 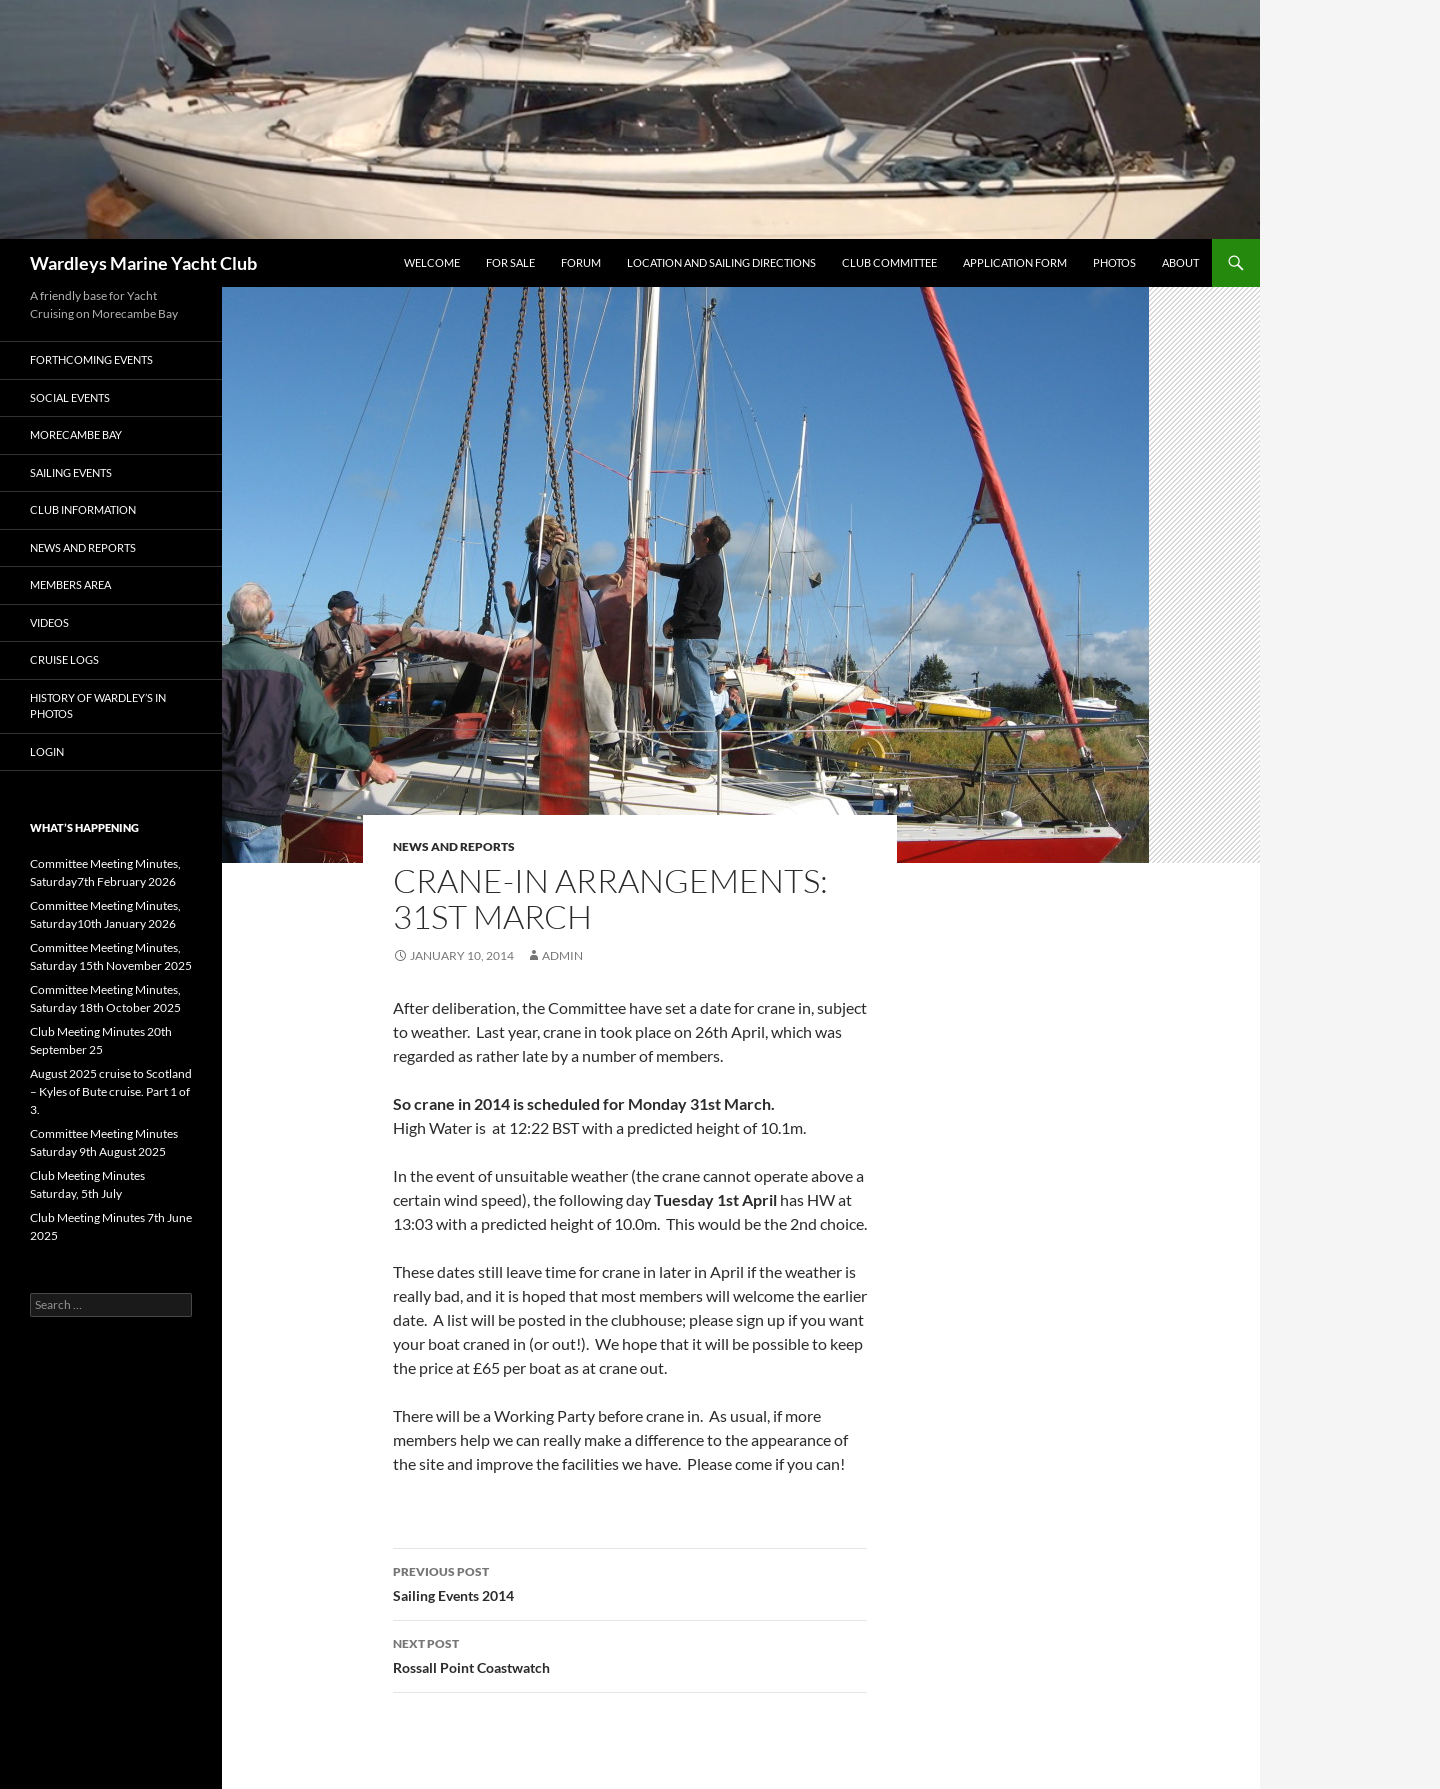 I want to click on Forum, so click(x=581, y=262).